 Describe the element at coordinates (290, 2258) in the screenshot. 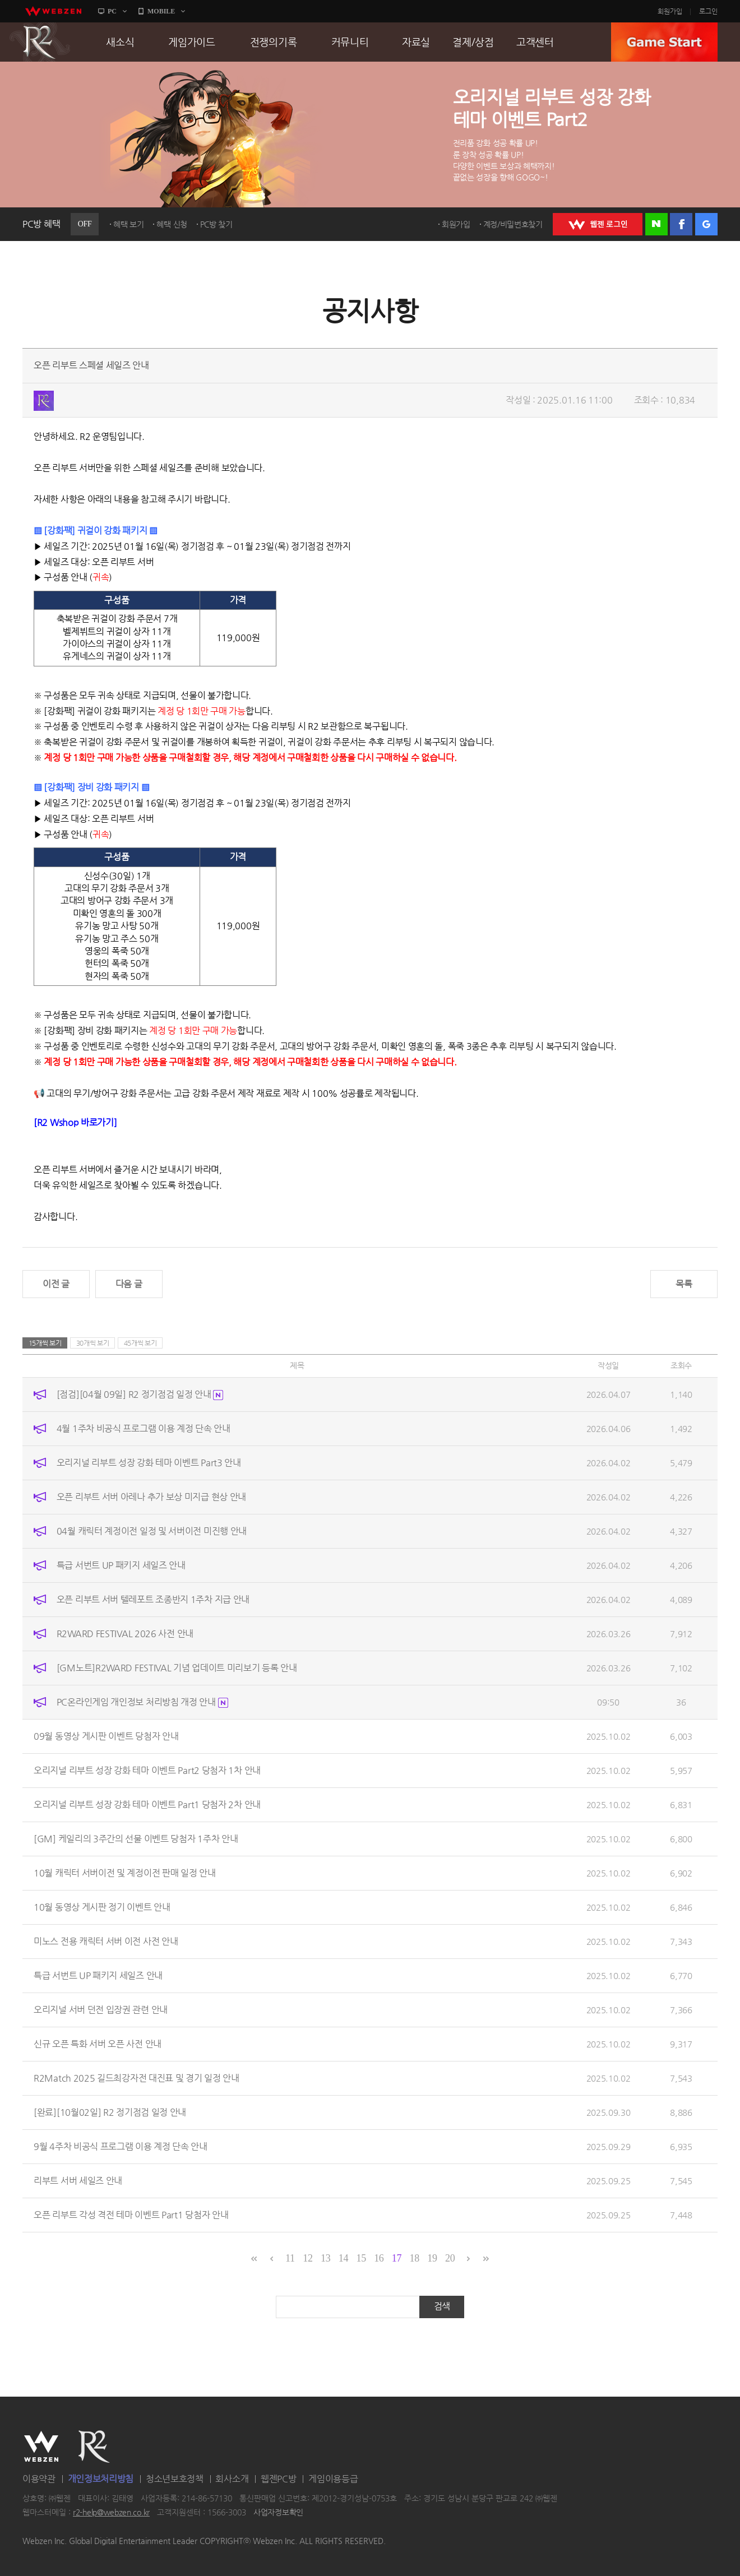

I see `11` at that location.